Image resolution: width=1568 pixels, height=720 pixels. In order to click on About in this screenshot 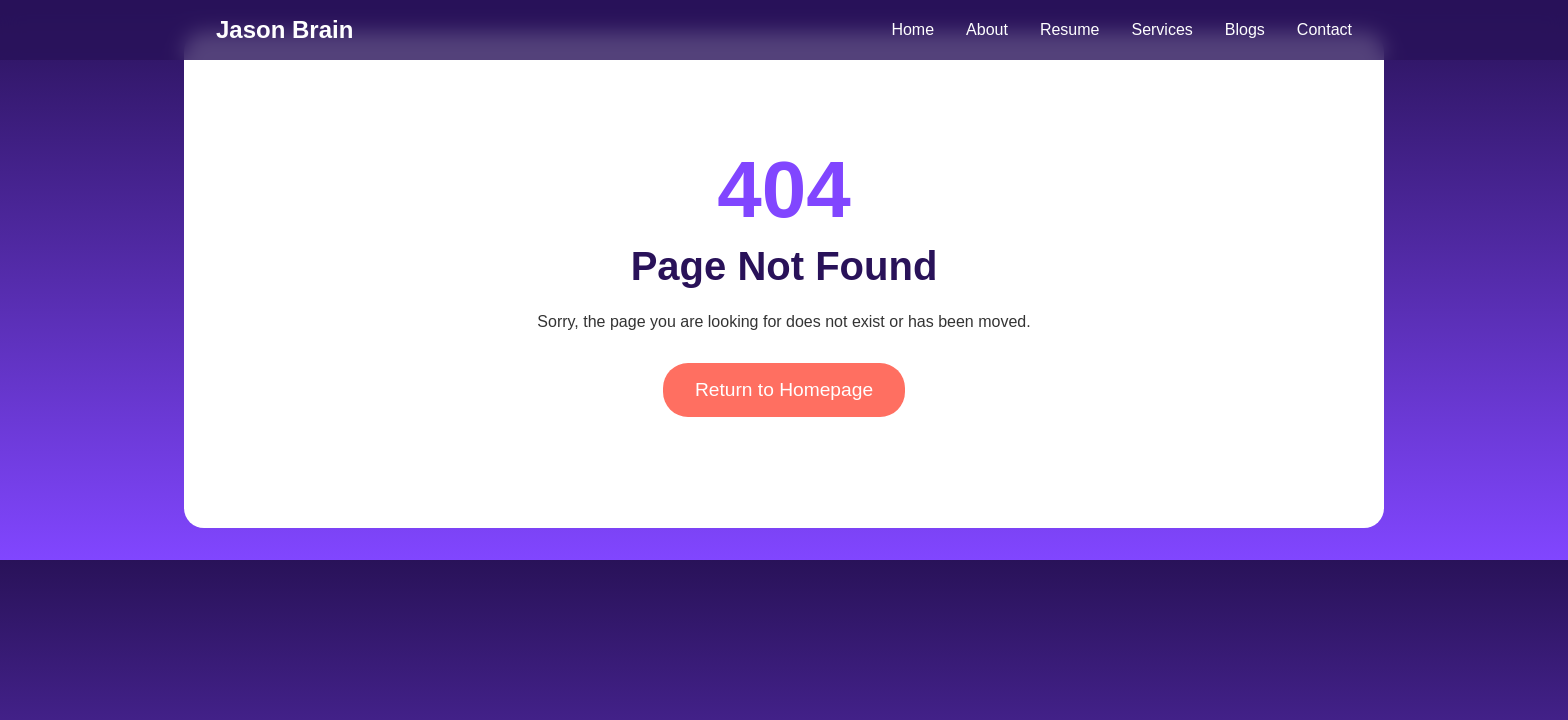, I will do `click(987, 29)`.